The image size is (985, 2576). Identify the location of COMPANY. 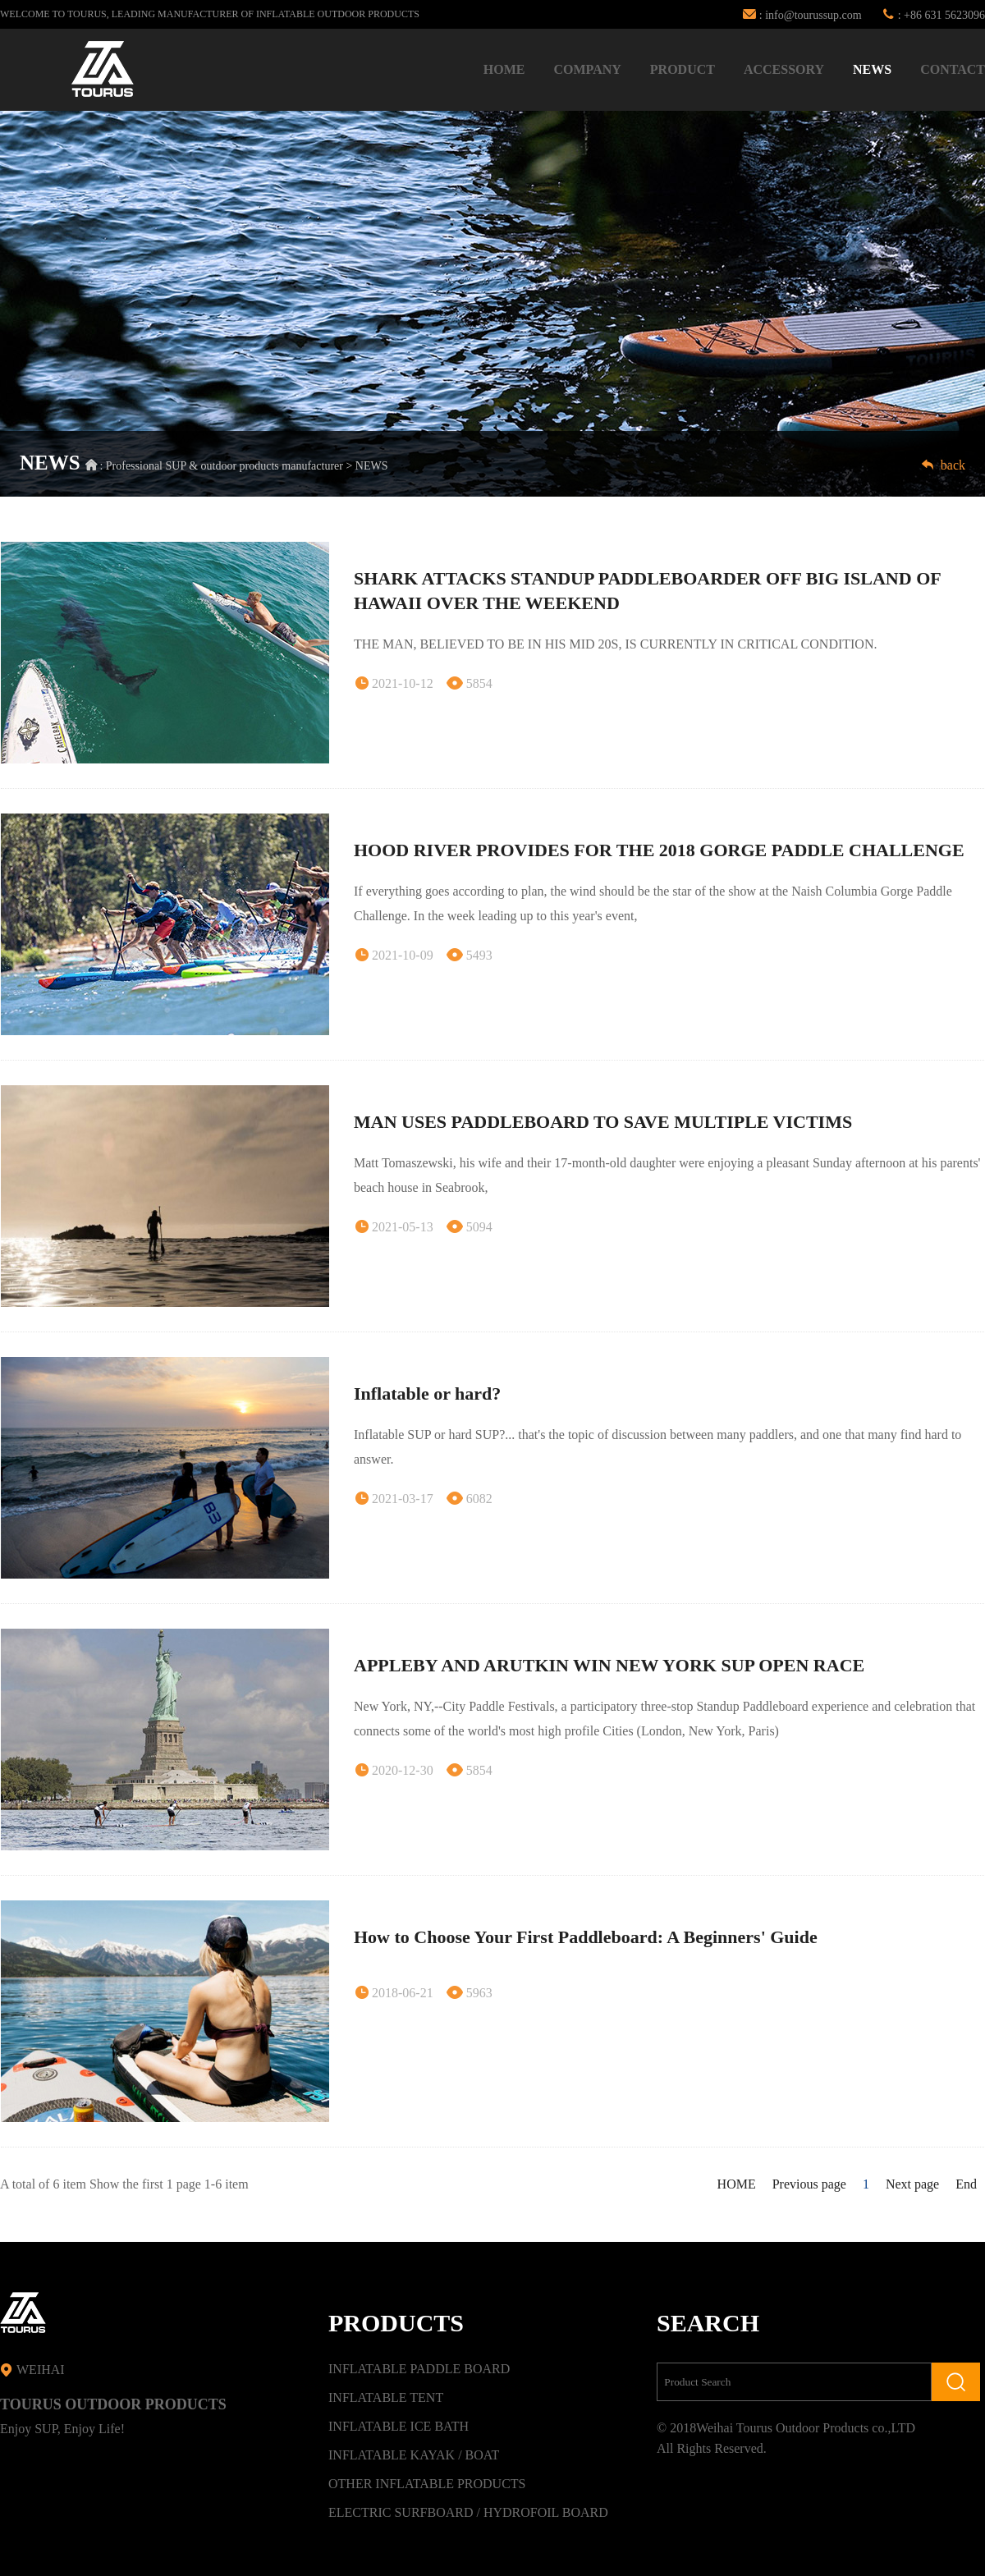
(587, 69).